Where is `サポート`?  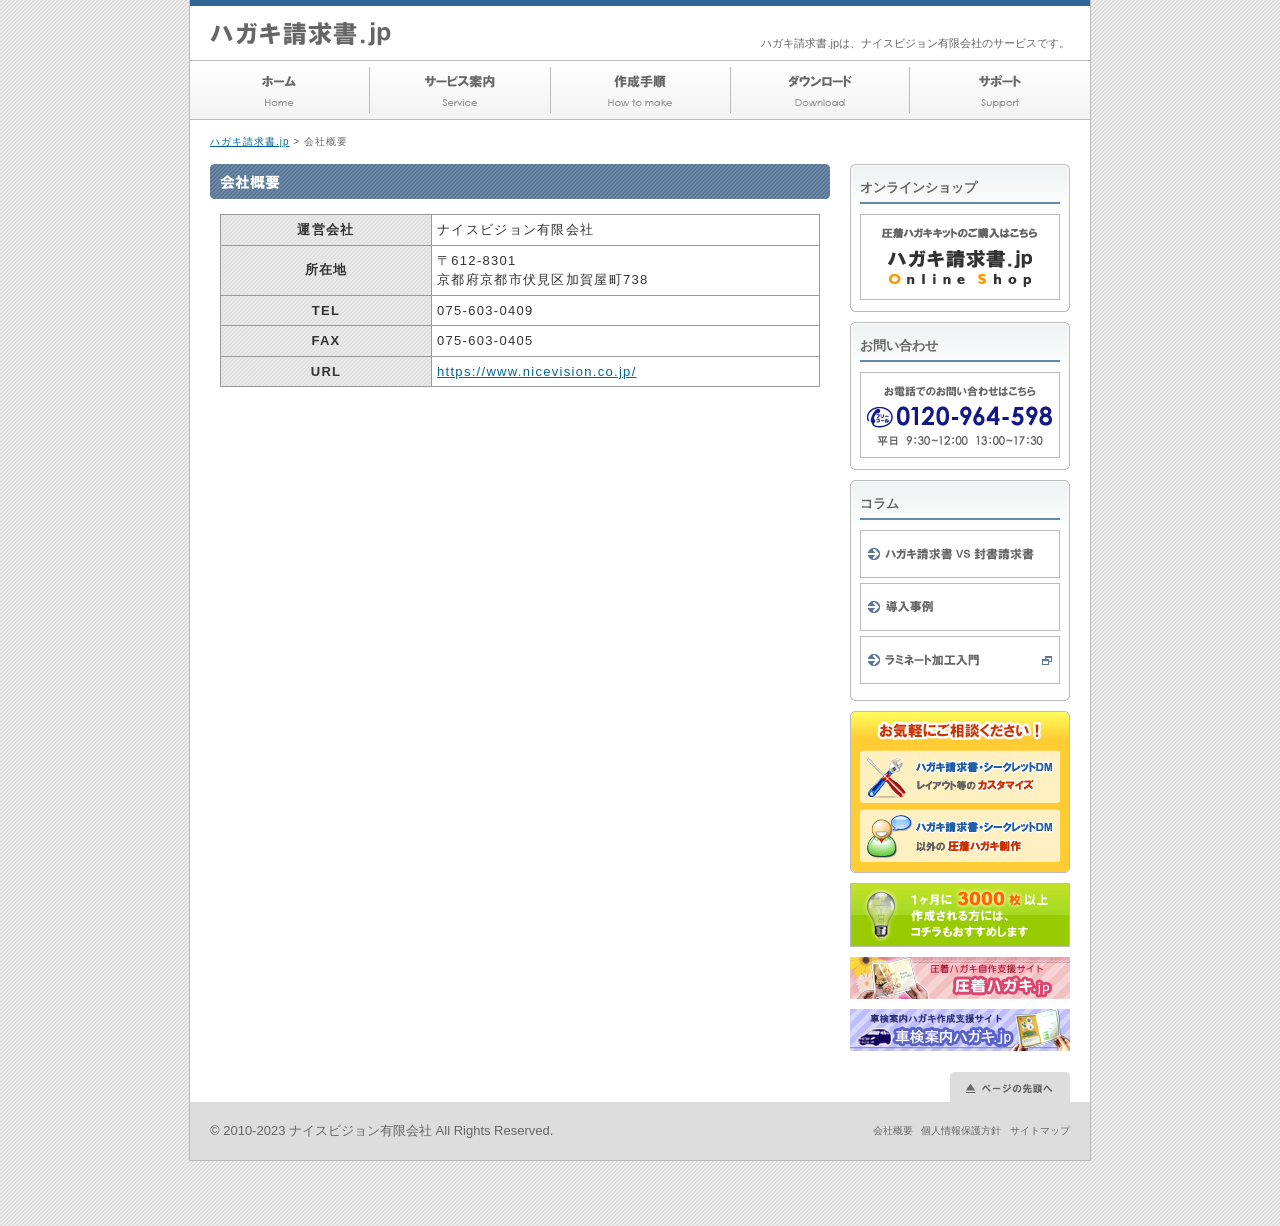
サポート is located at coordinates (1000, 90).